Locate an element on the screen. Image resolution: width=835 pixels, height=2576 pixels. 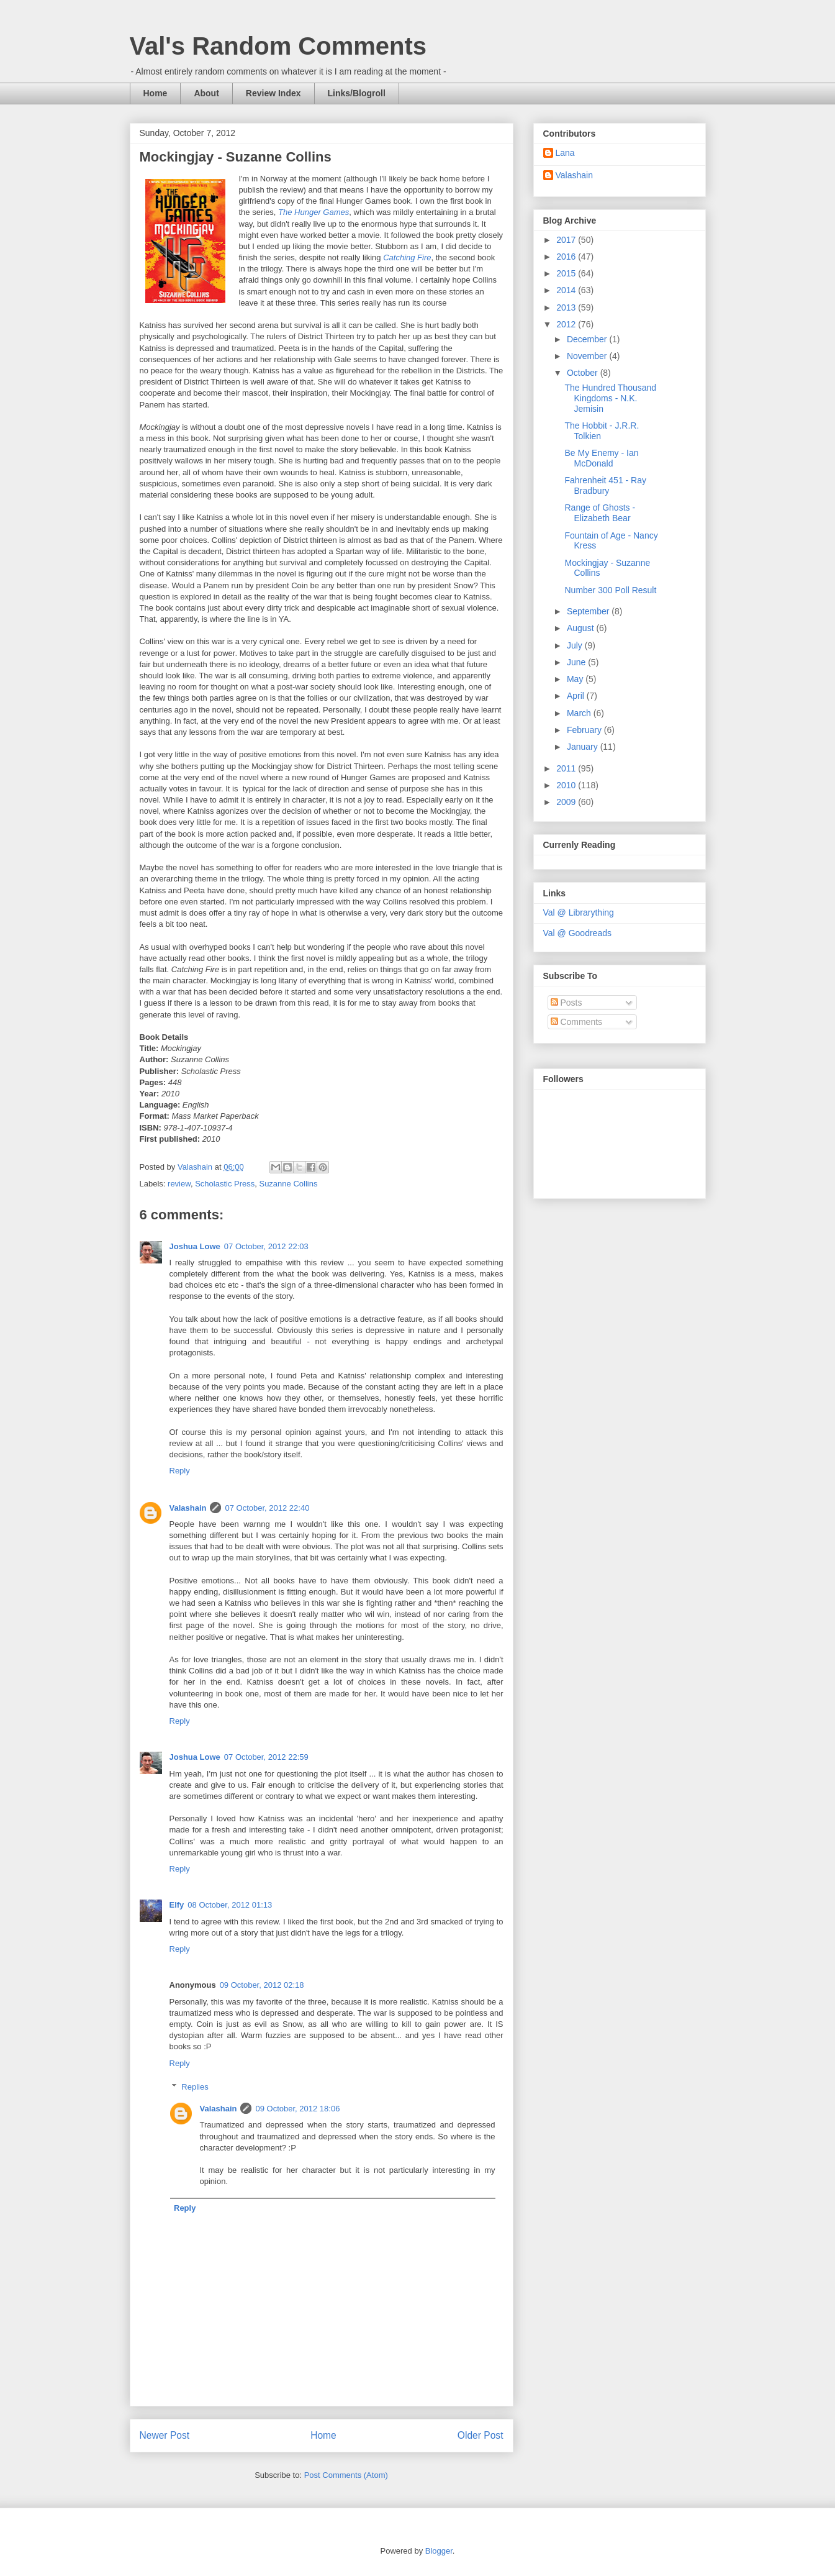
09 October, 2012 18:06 is located at coordinates (297, 2108).